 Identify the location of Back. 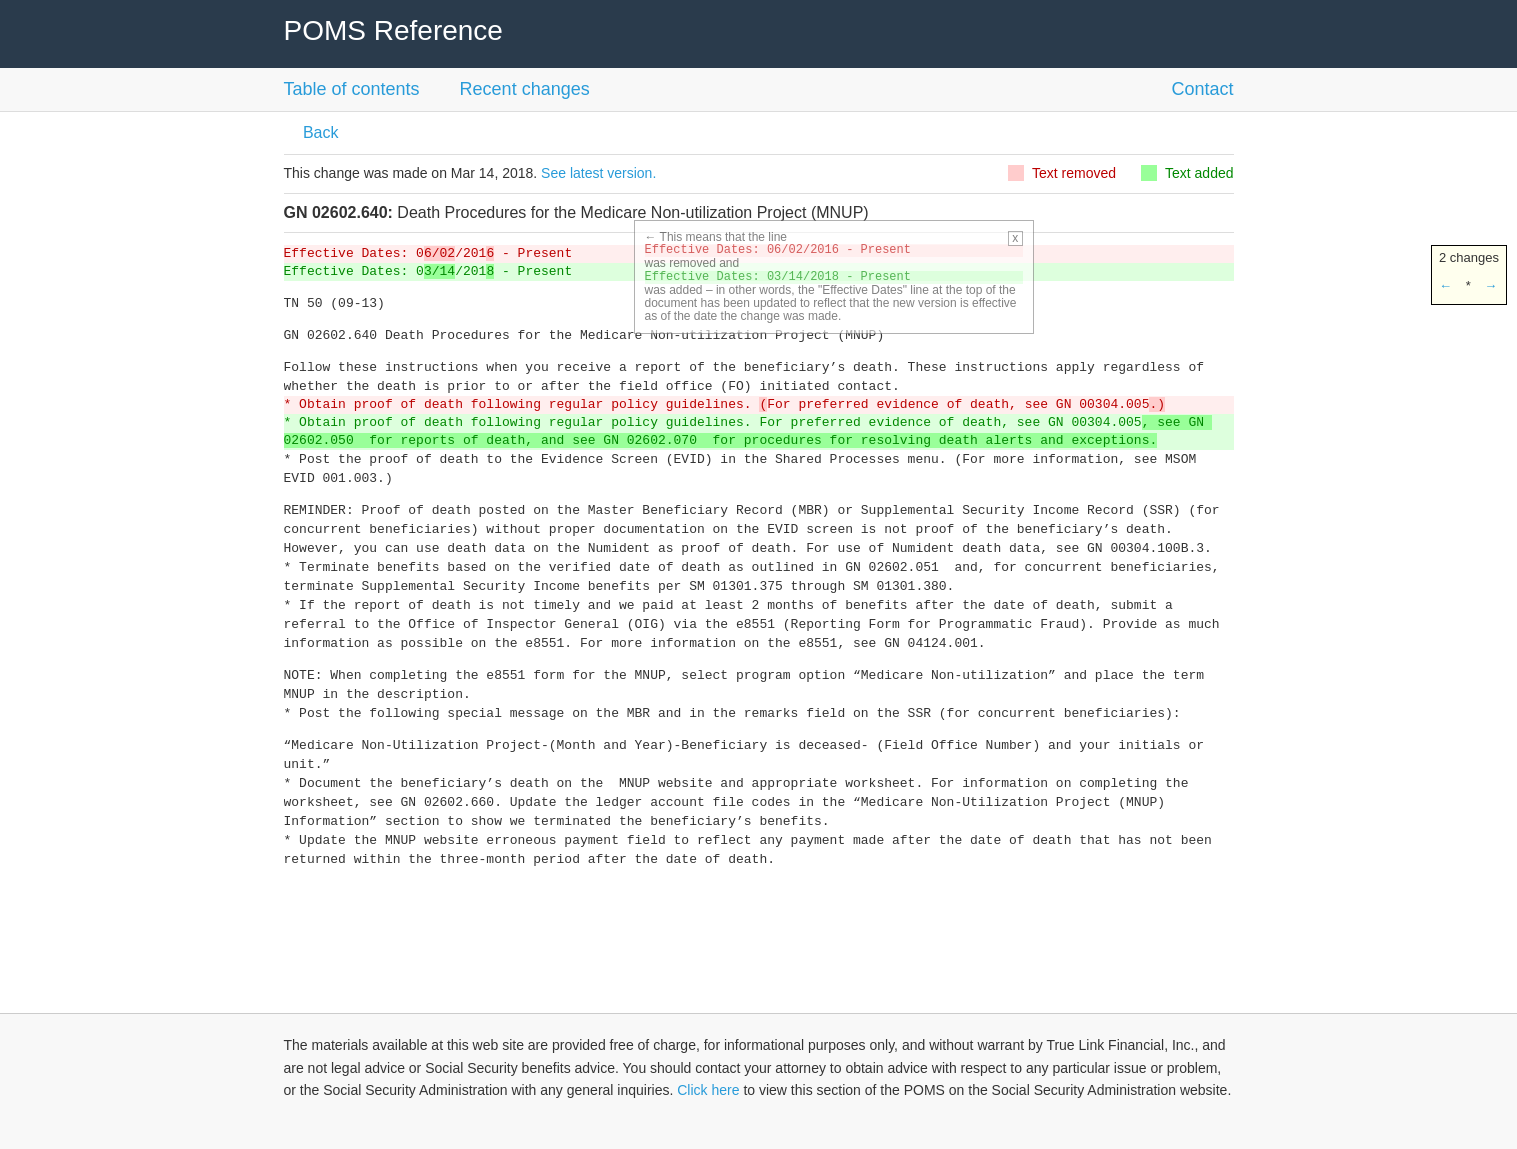
(319, 132).